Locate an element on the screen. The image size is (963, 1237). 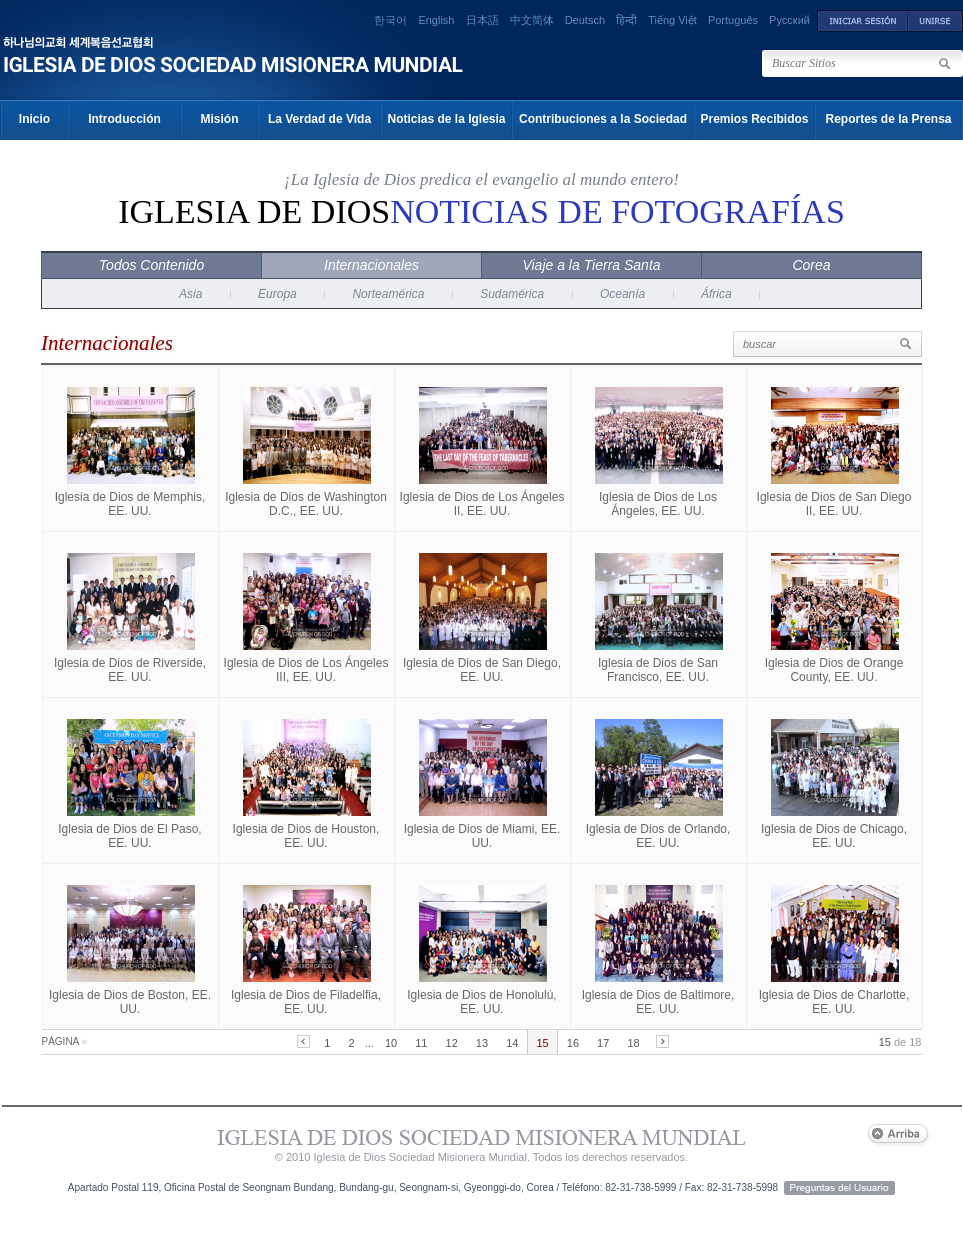
Internacionales is located at coordinates (371, 265).